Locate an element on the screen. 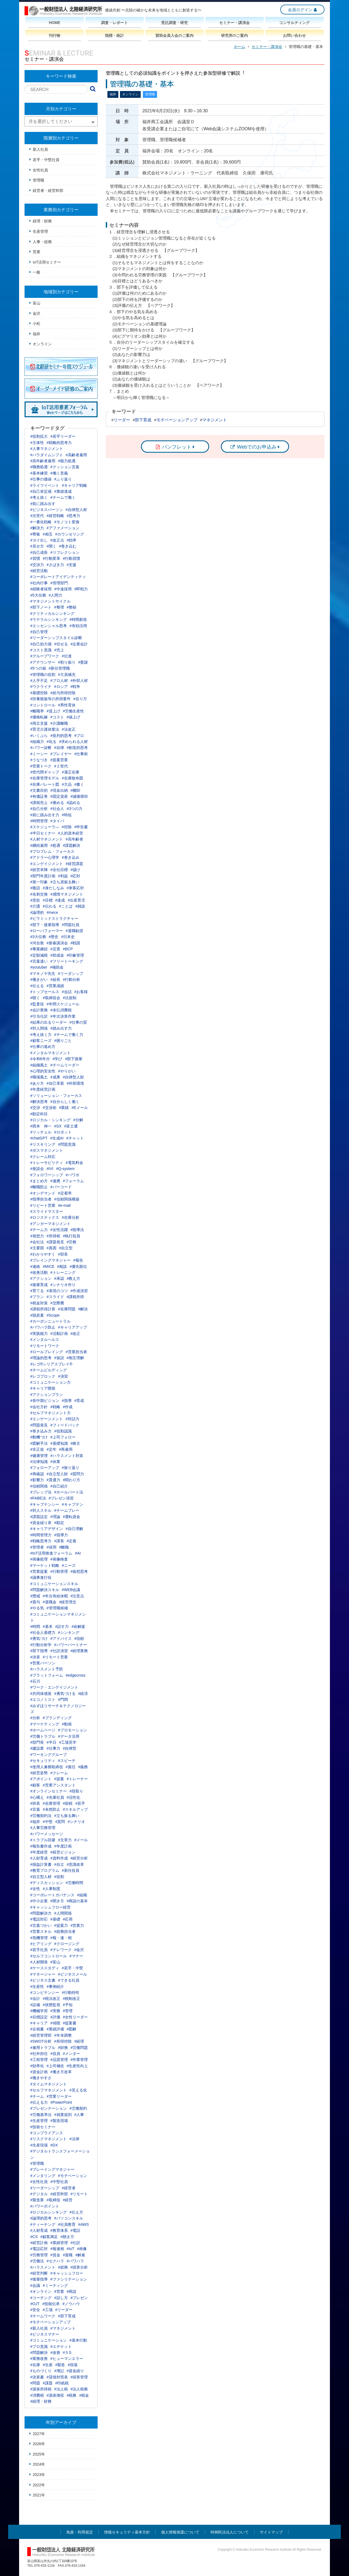 The image size is (349, 2576). #業績 is located at coordinates (64, 1107).